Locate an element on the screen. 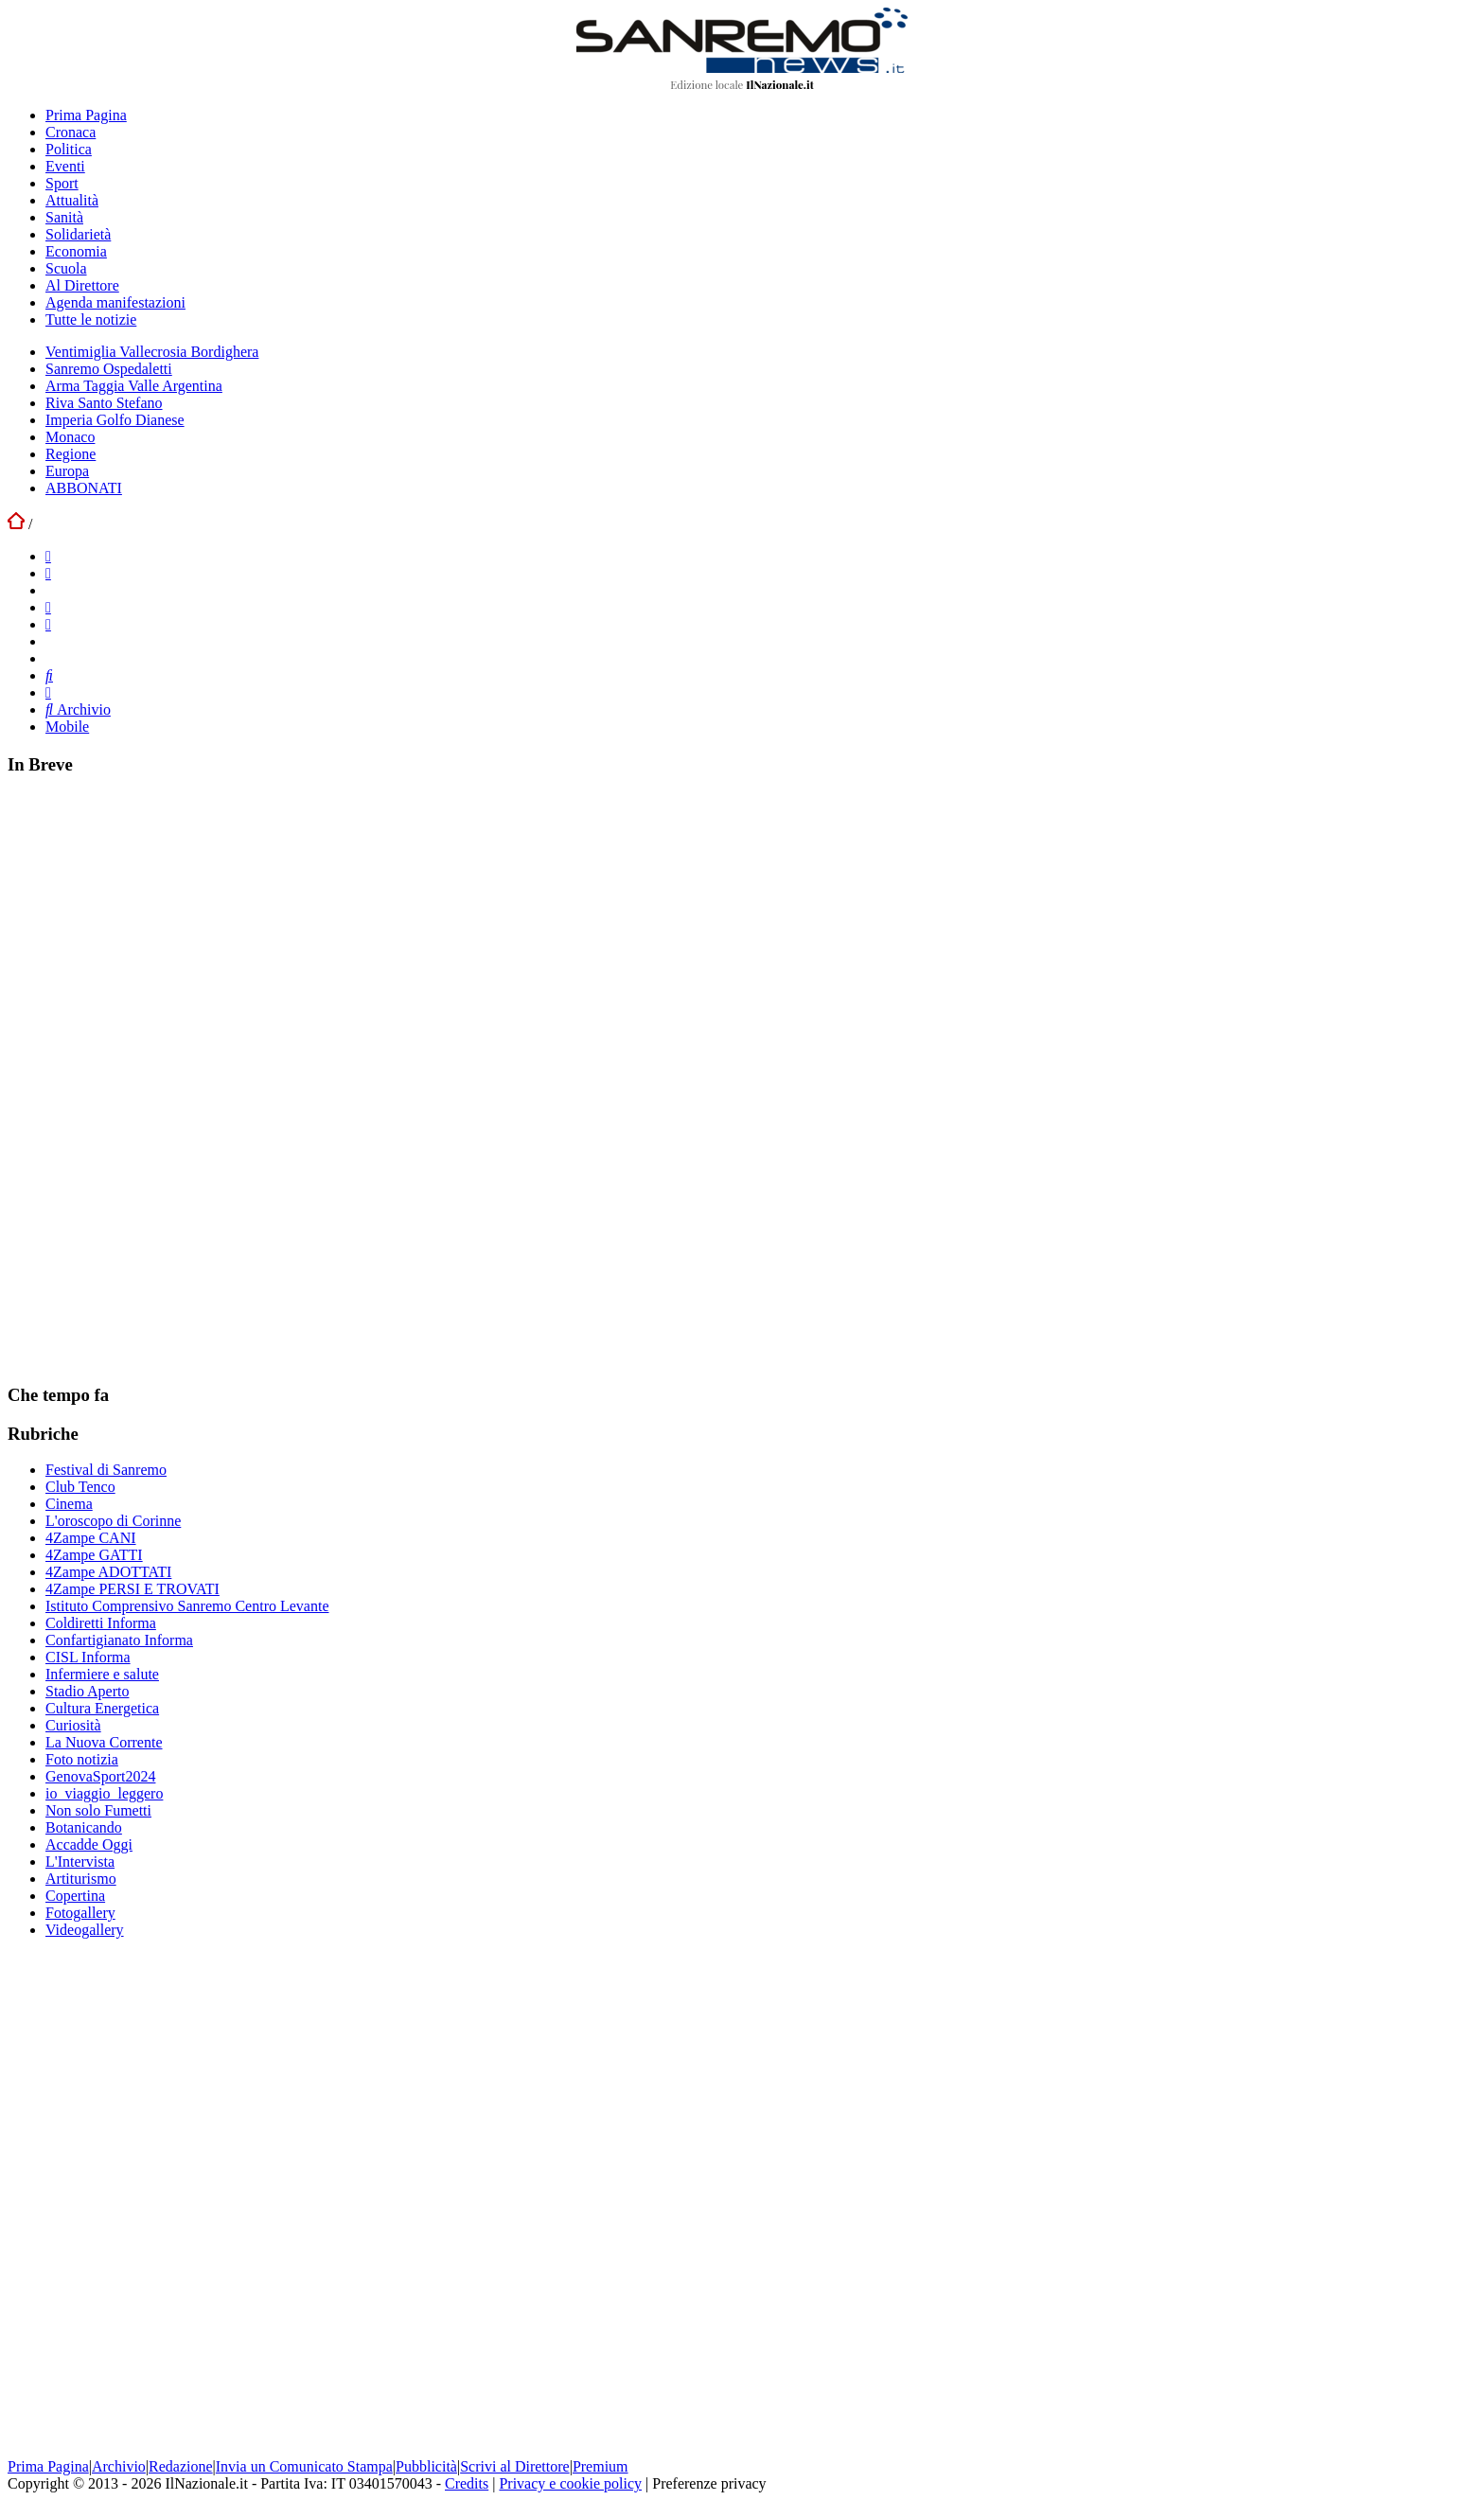  [Advertisement] is located at coordinates (150, 1078).